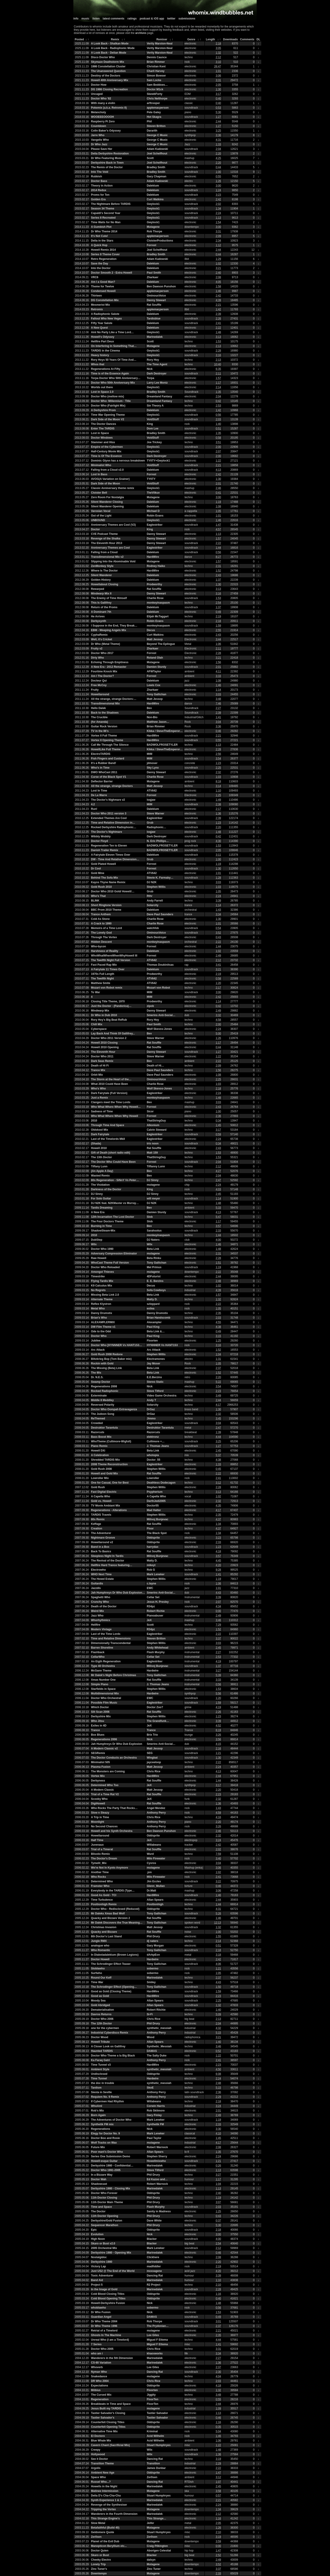  Describe the element at coordinates (157, 364) in the screenshot. I see `The Time Agent` at that location.